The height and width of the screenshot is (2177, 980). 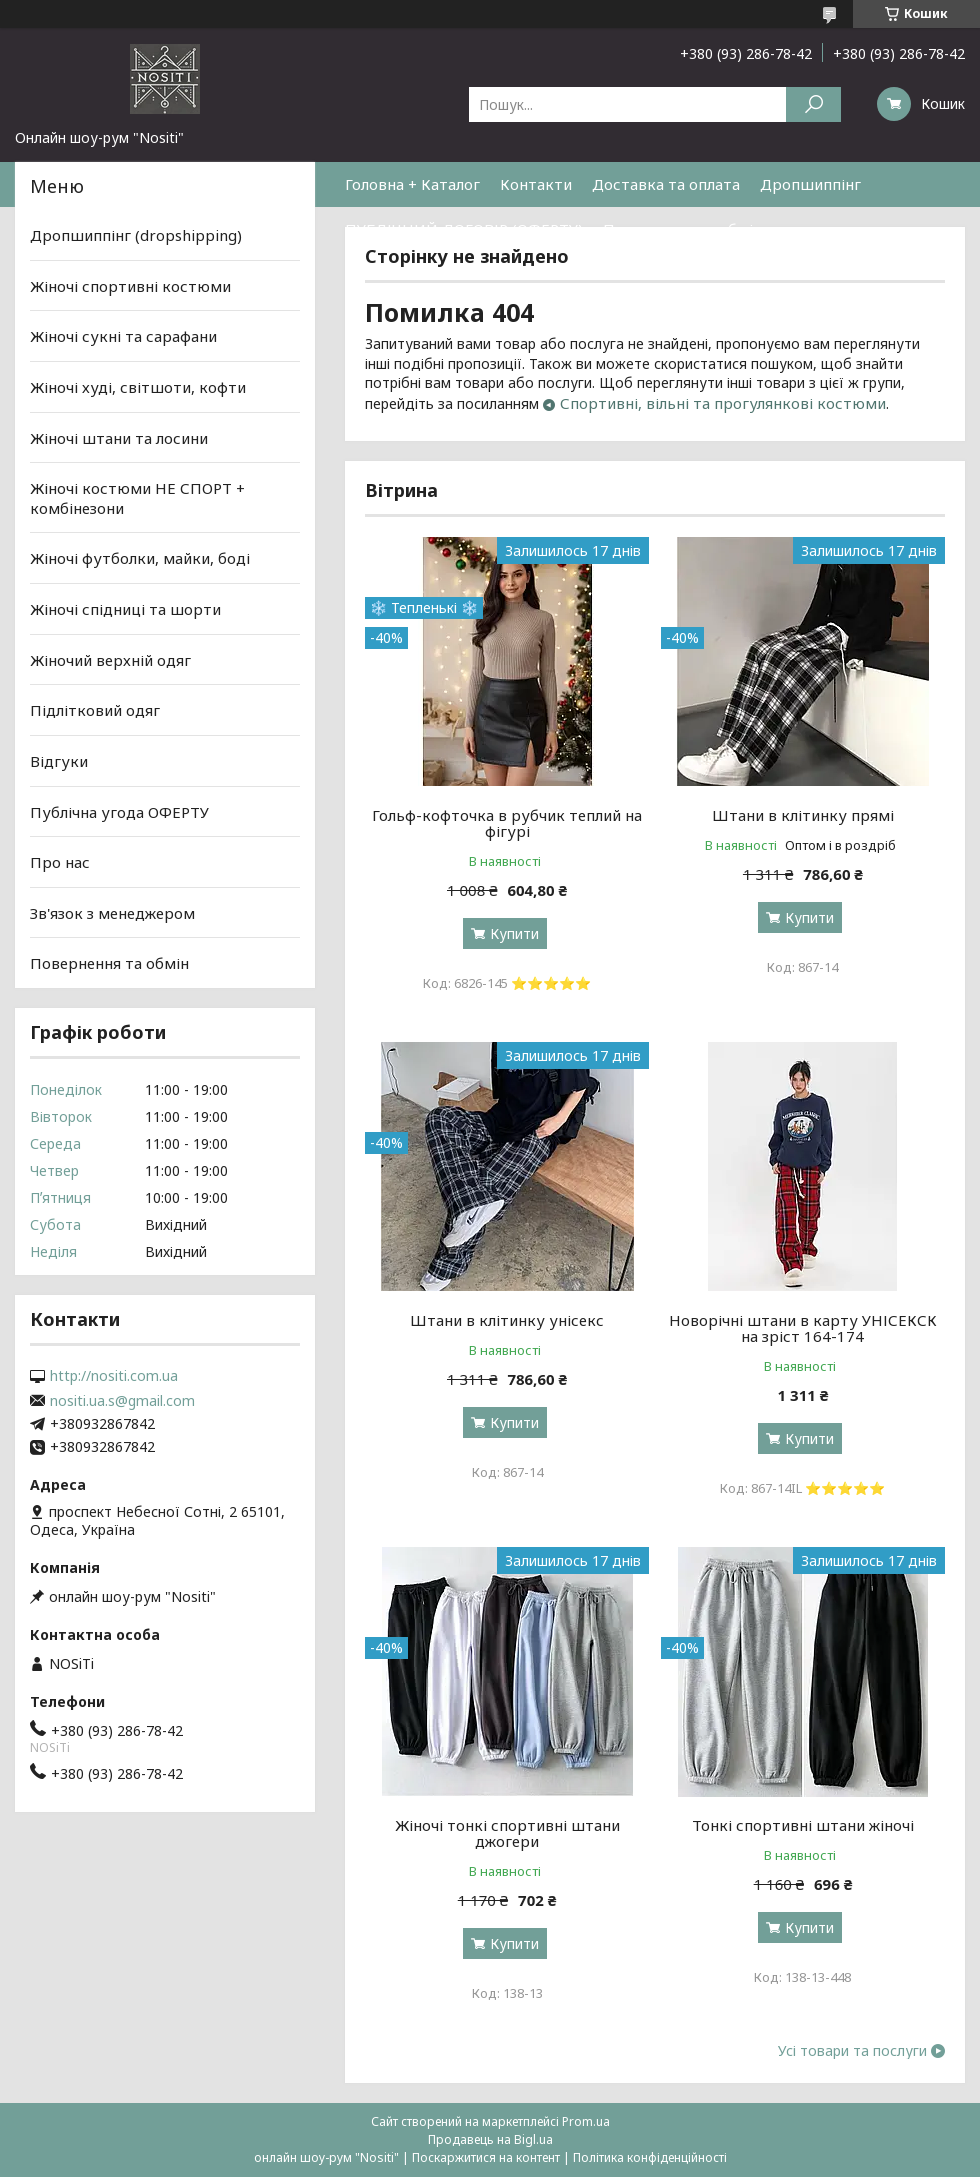 I want to click on Продавець на Bigl.ua, so click(x=490, y=2139).